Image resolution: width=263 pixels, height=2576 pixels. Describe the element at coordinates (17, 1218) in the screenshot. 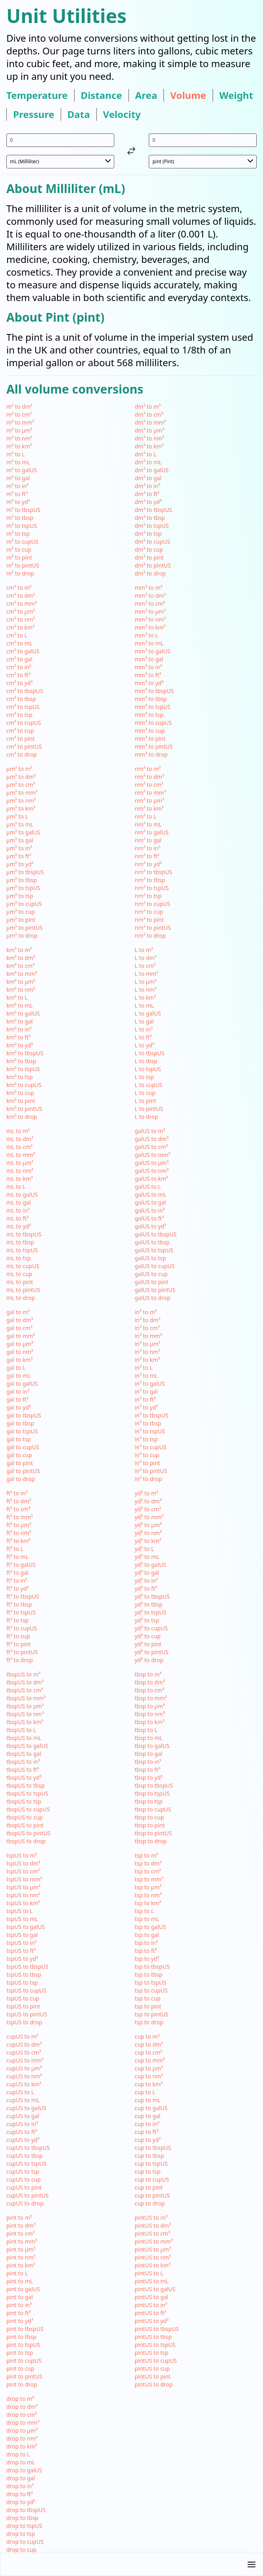

I see `mL to ft³` at that location.